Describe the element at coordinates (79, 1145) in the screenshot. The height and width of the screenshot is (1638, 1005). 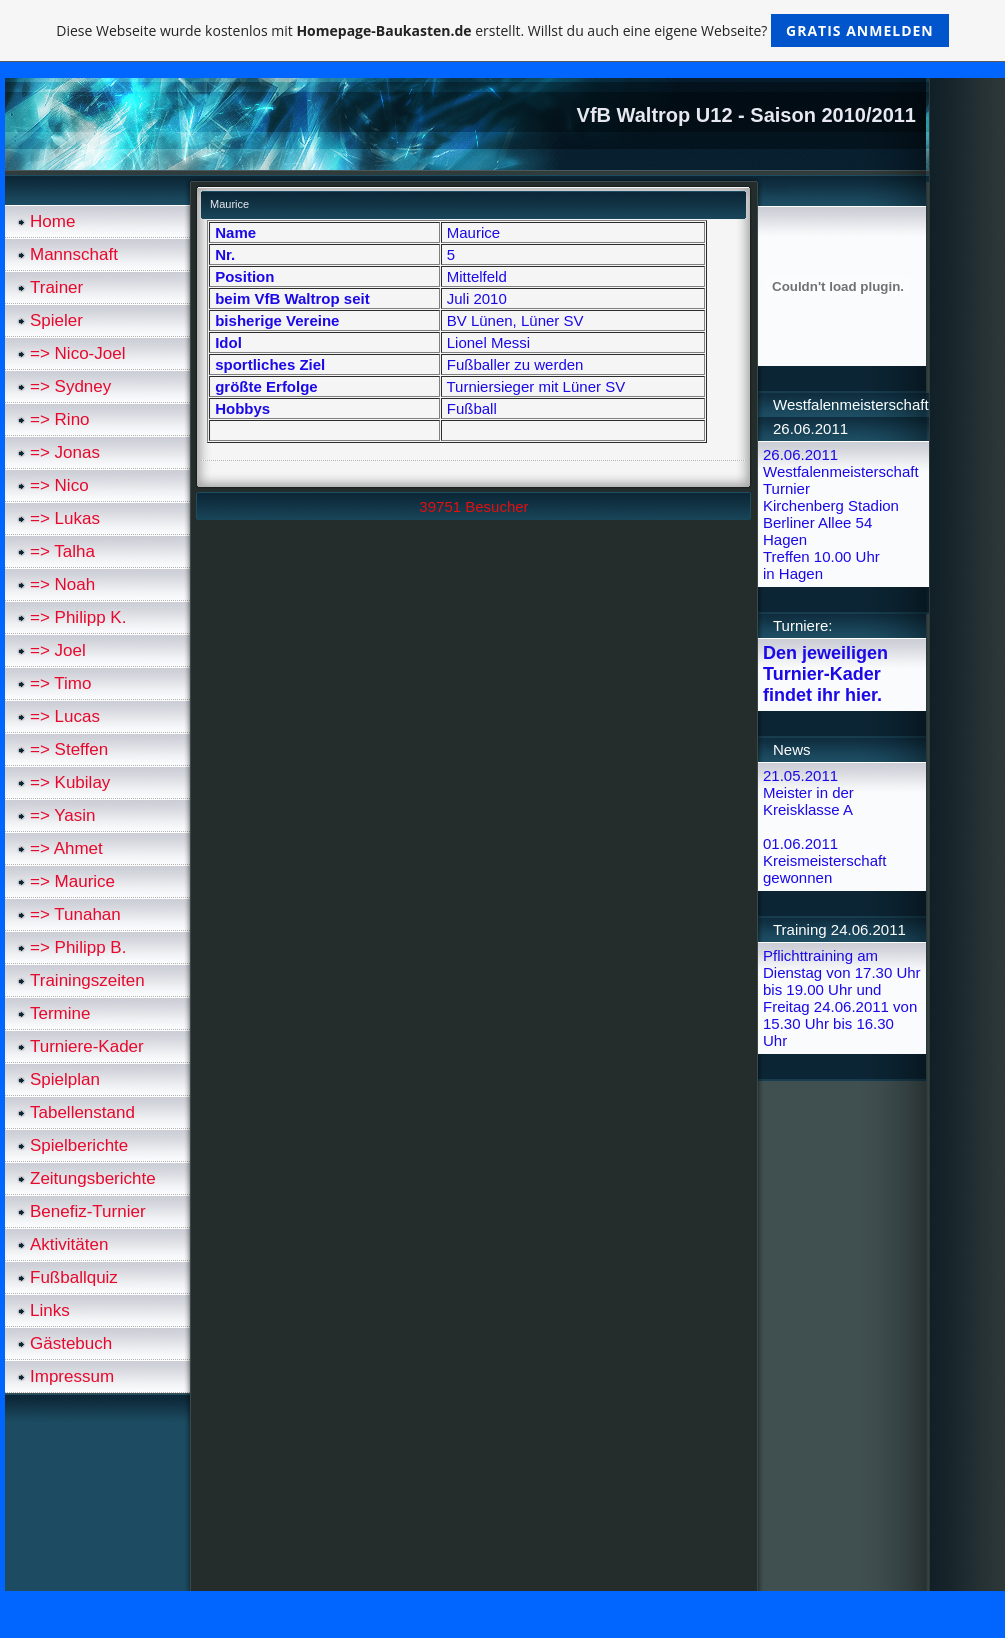
I see `Spielberichte` at that location.